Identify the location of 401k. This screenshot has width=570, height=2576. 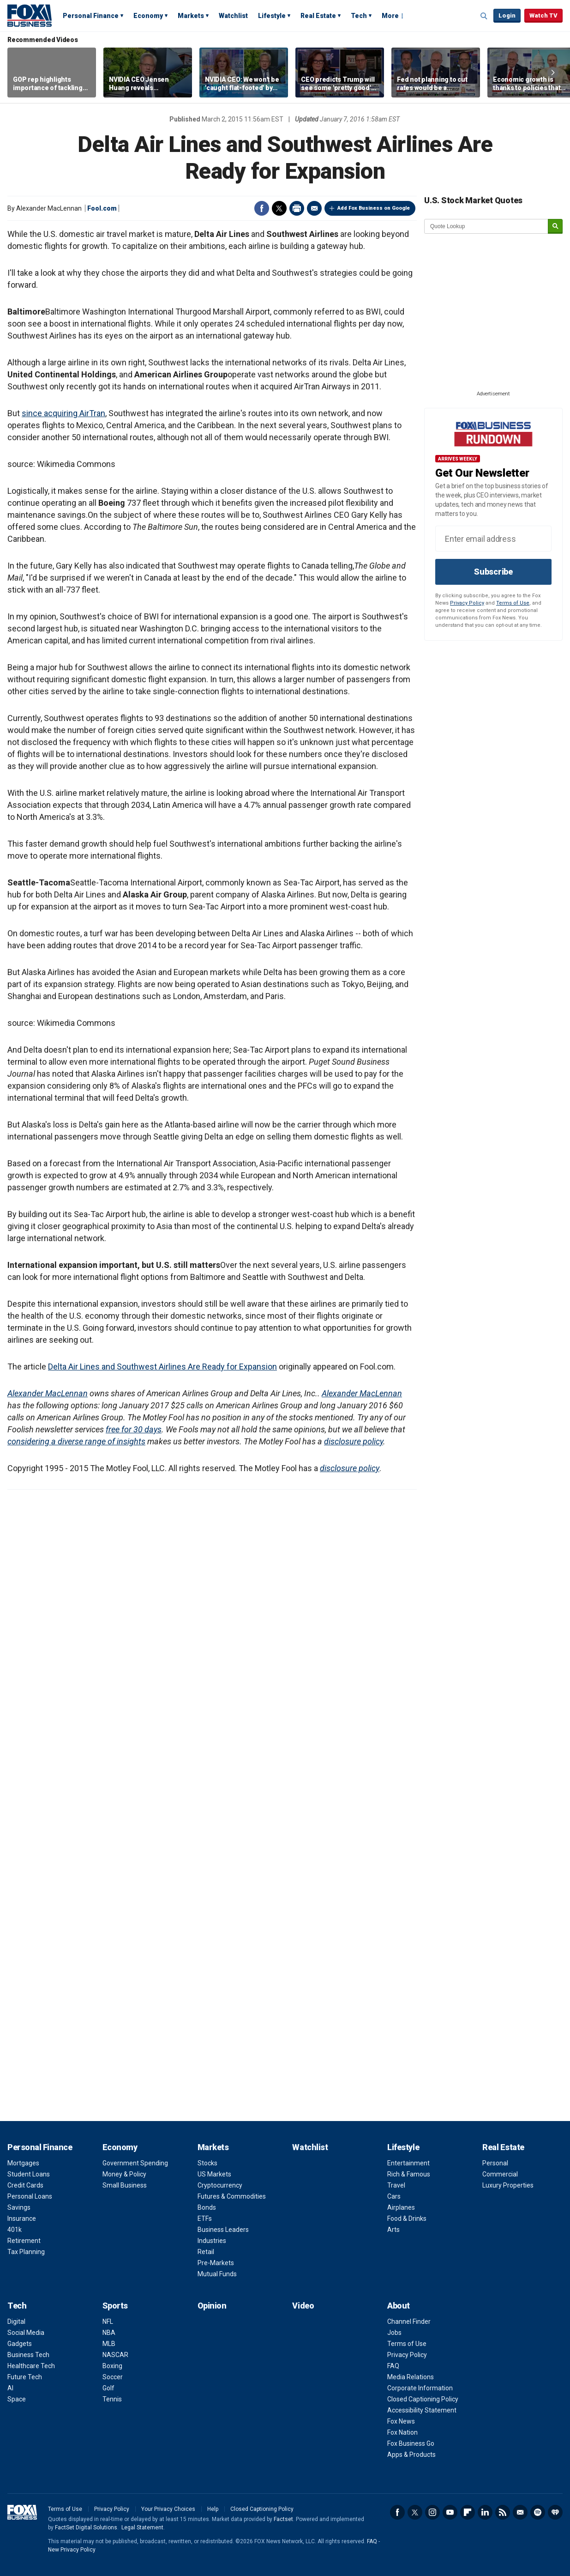
(14, 2229).